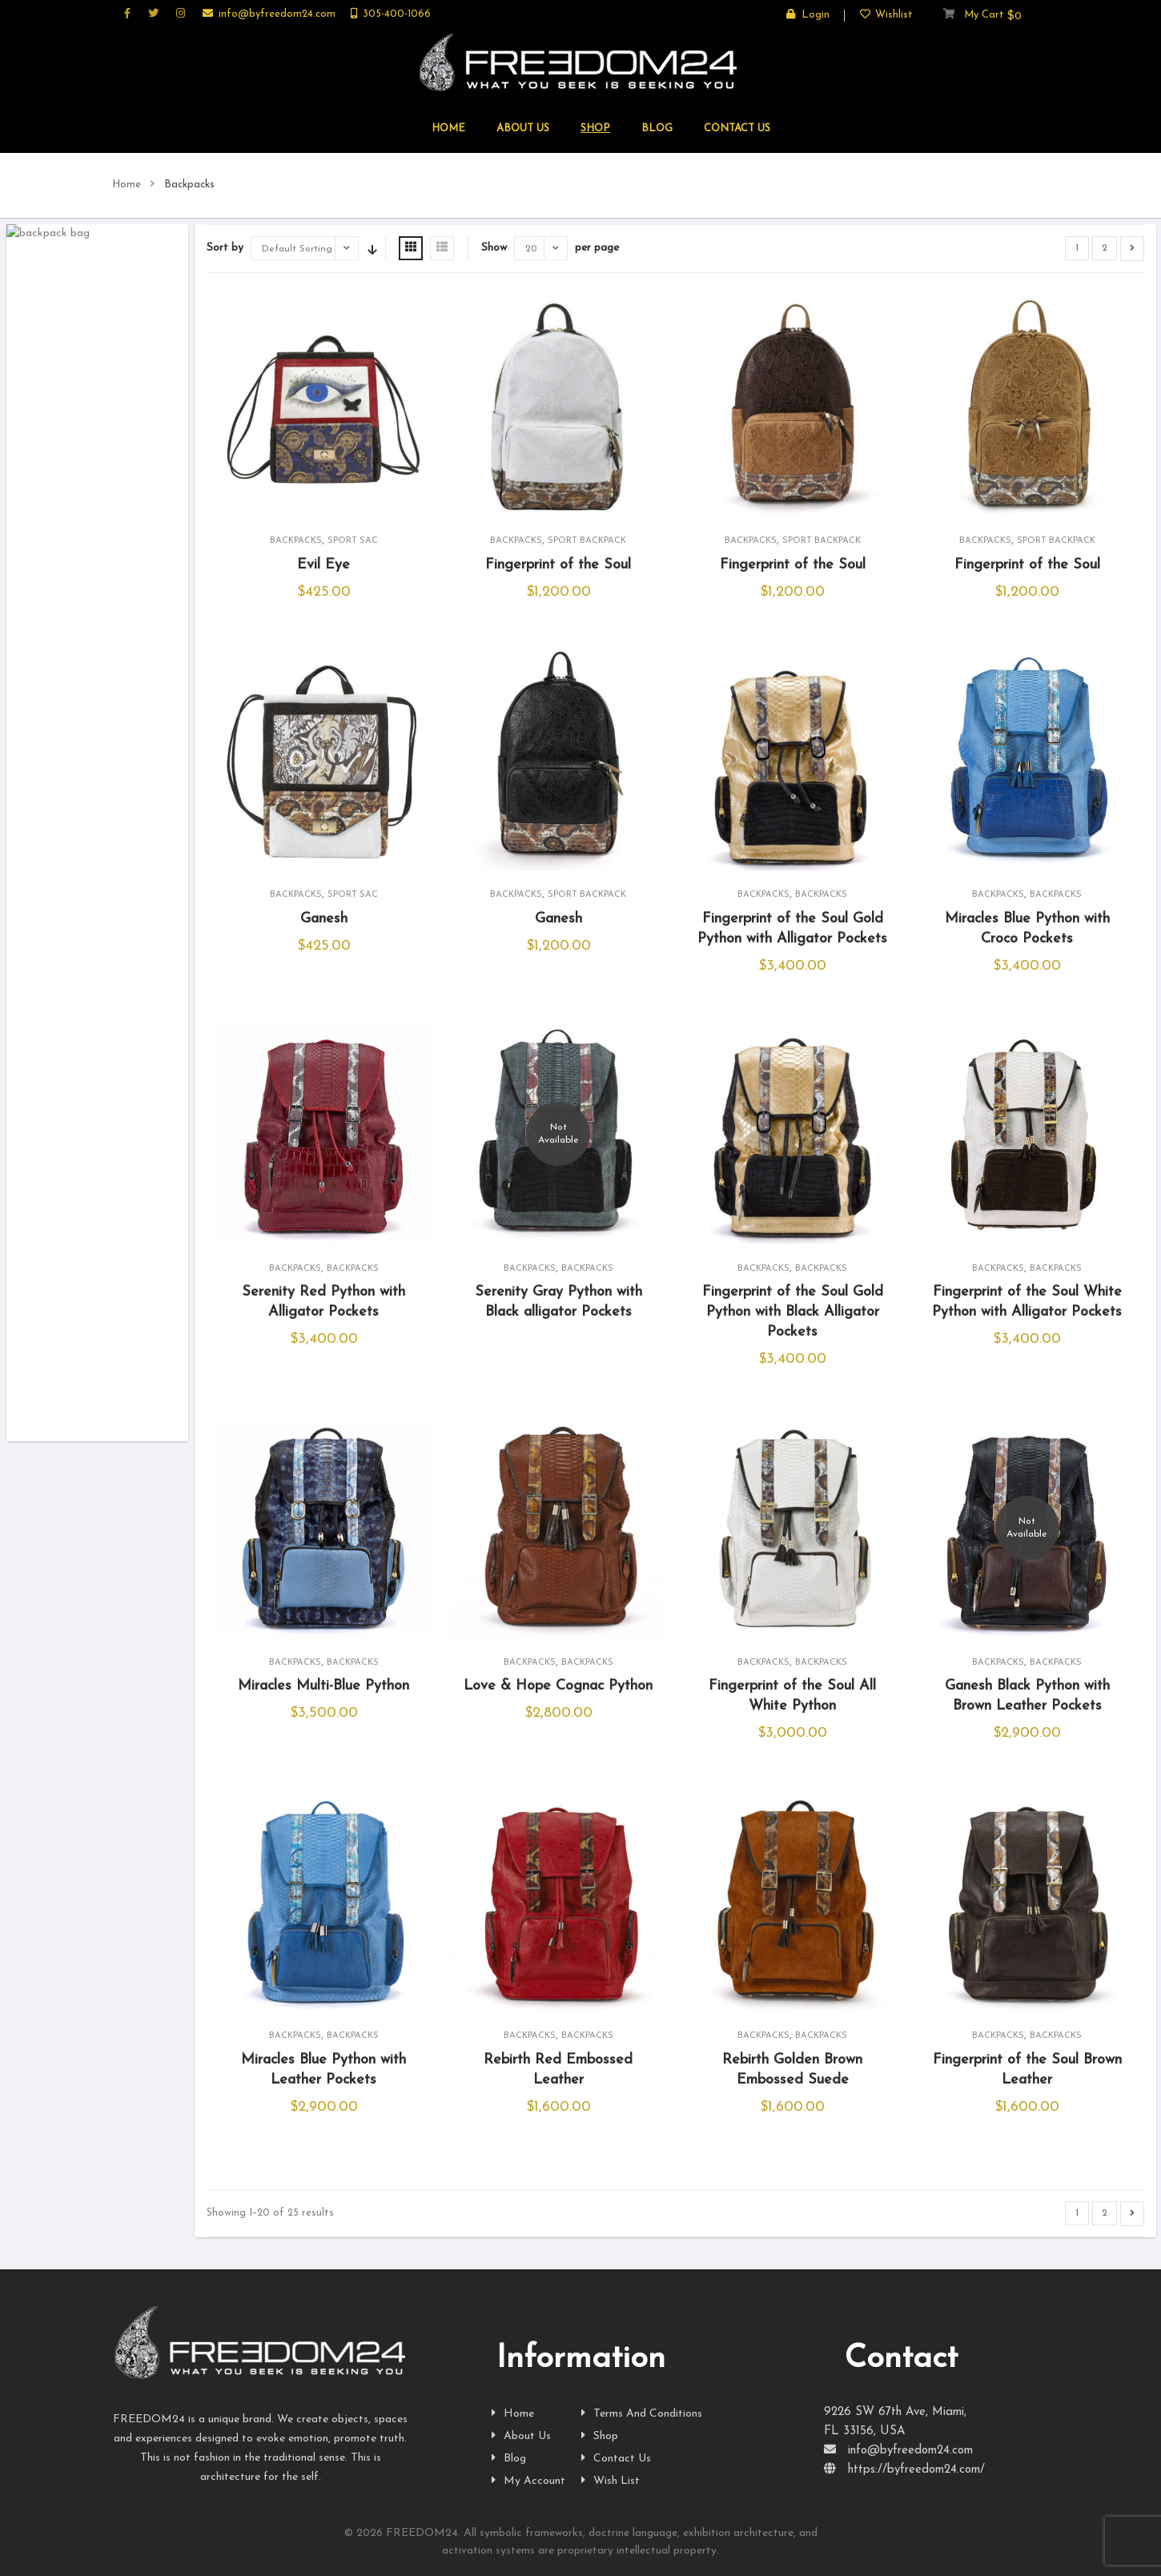 This screenshot has width=1161, height=2576. Describe the element at coordinates (641, 2414) in the screenshot. I see `Terms And Conditions` at that location.